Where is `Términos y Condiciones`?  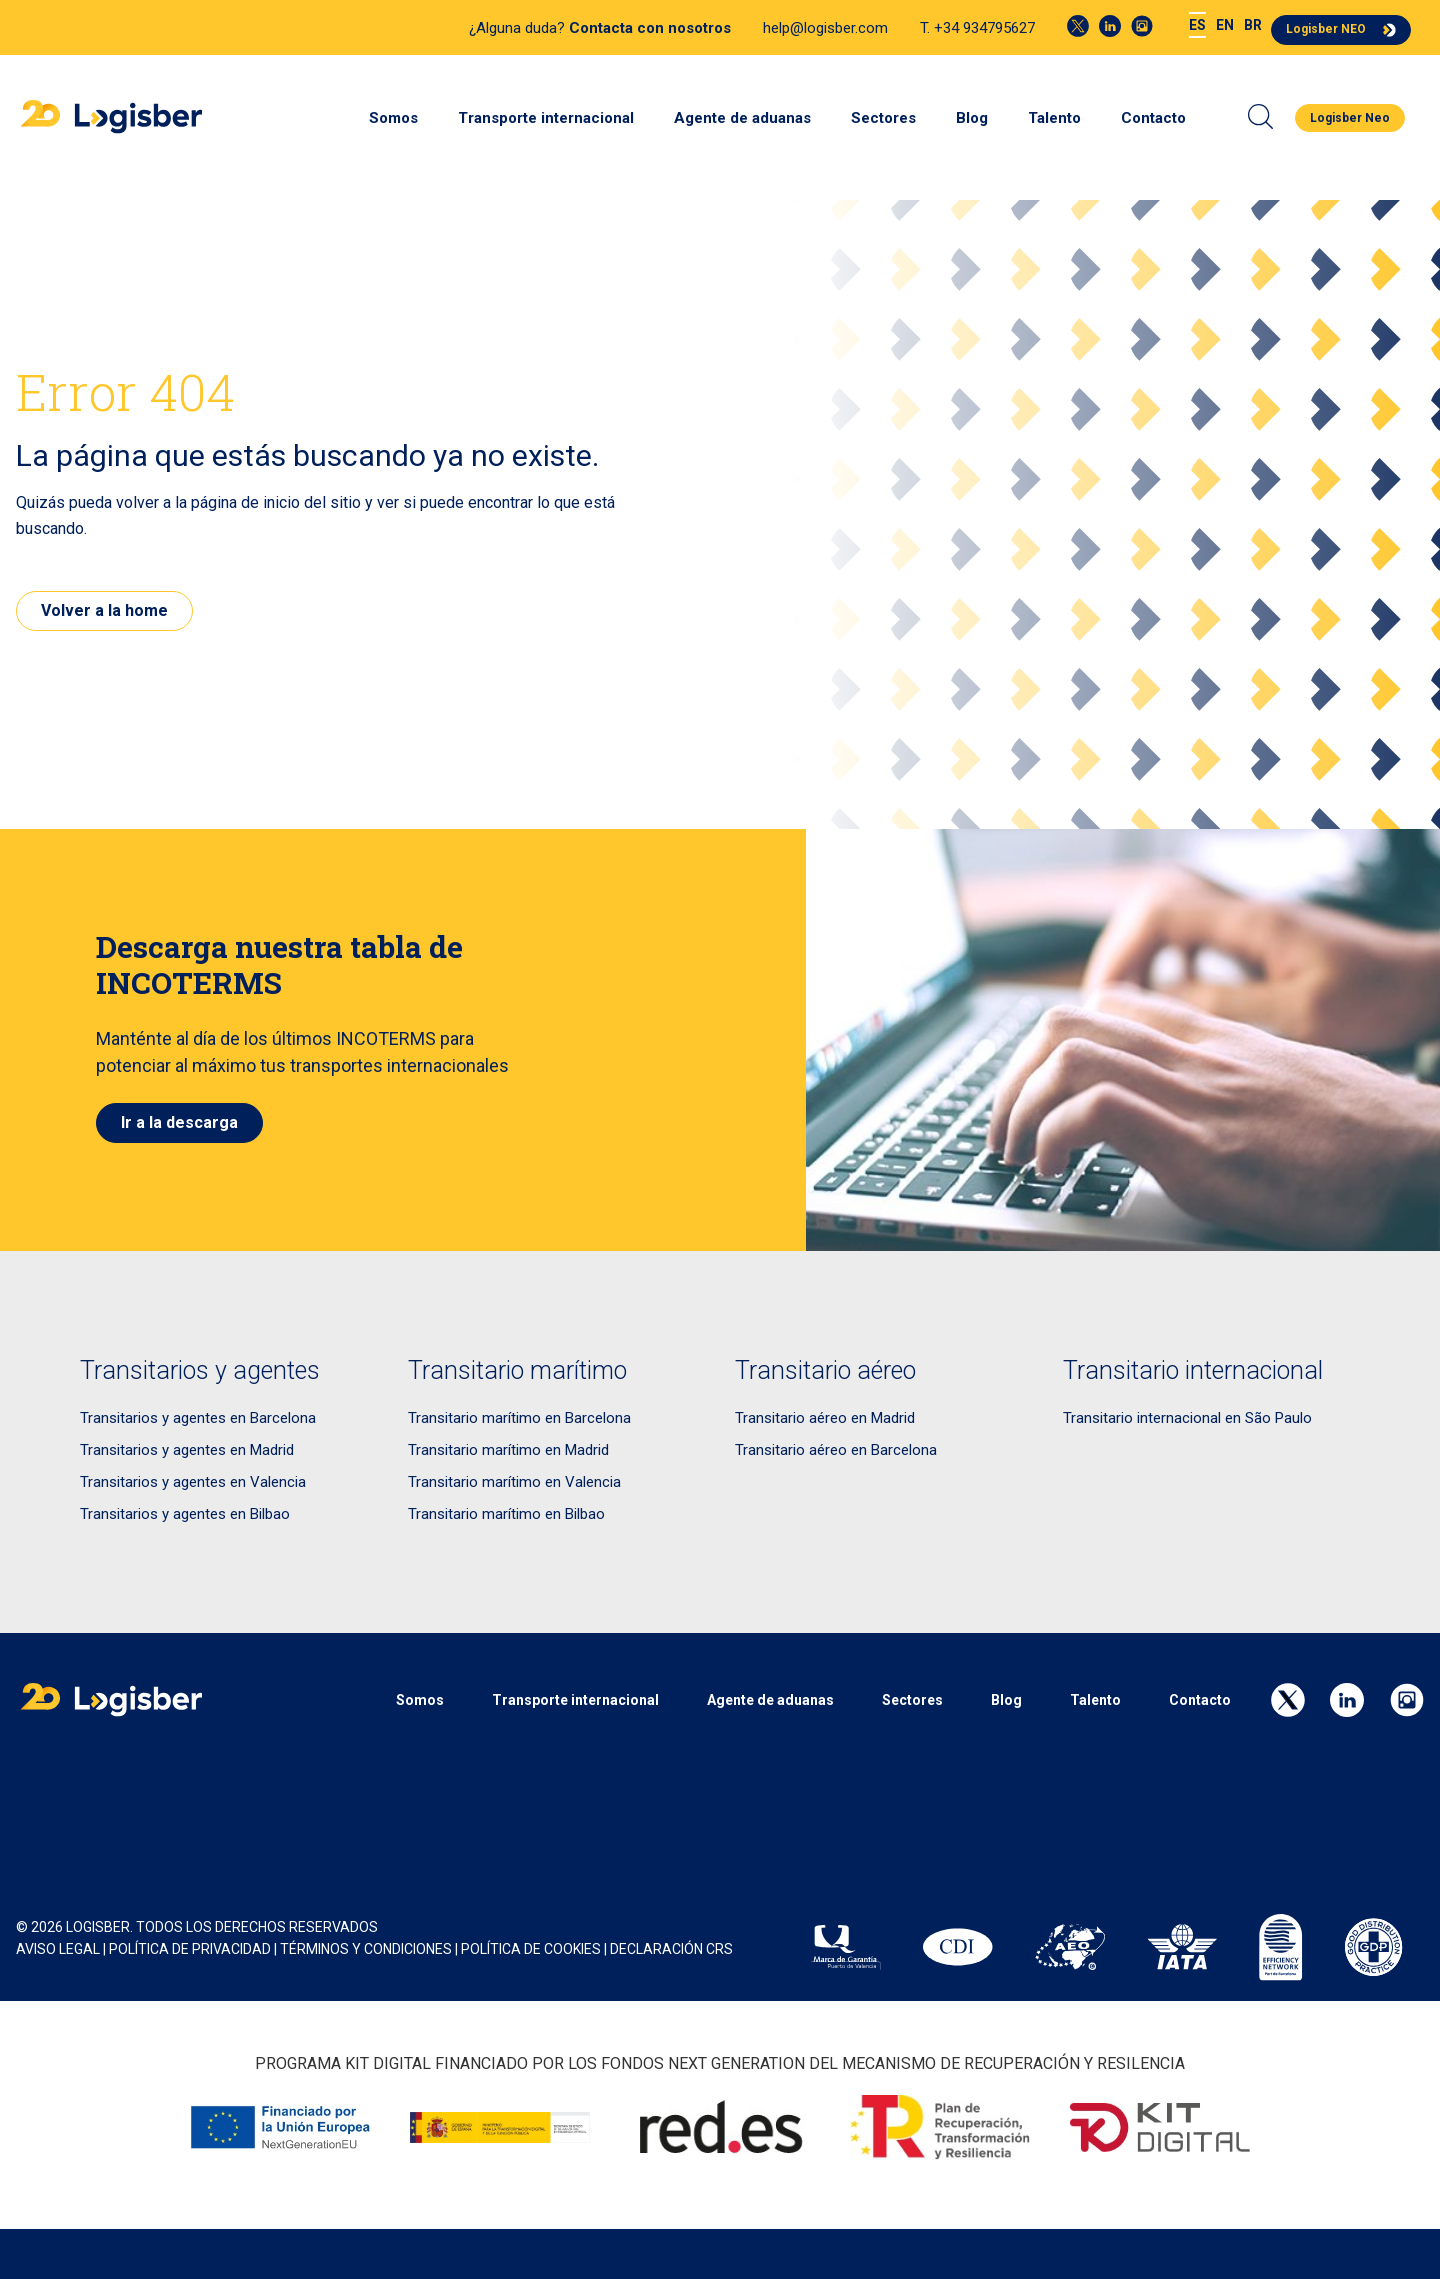
Términos y Condiciones is located at coordinates (366, 1949).